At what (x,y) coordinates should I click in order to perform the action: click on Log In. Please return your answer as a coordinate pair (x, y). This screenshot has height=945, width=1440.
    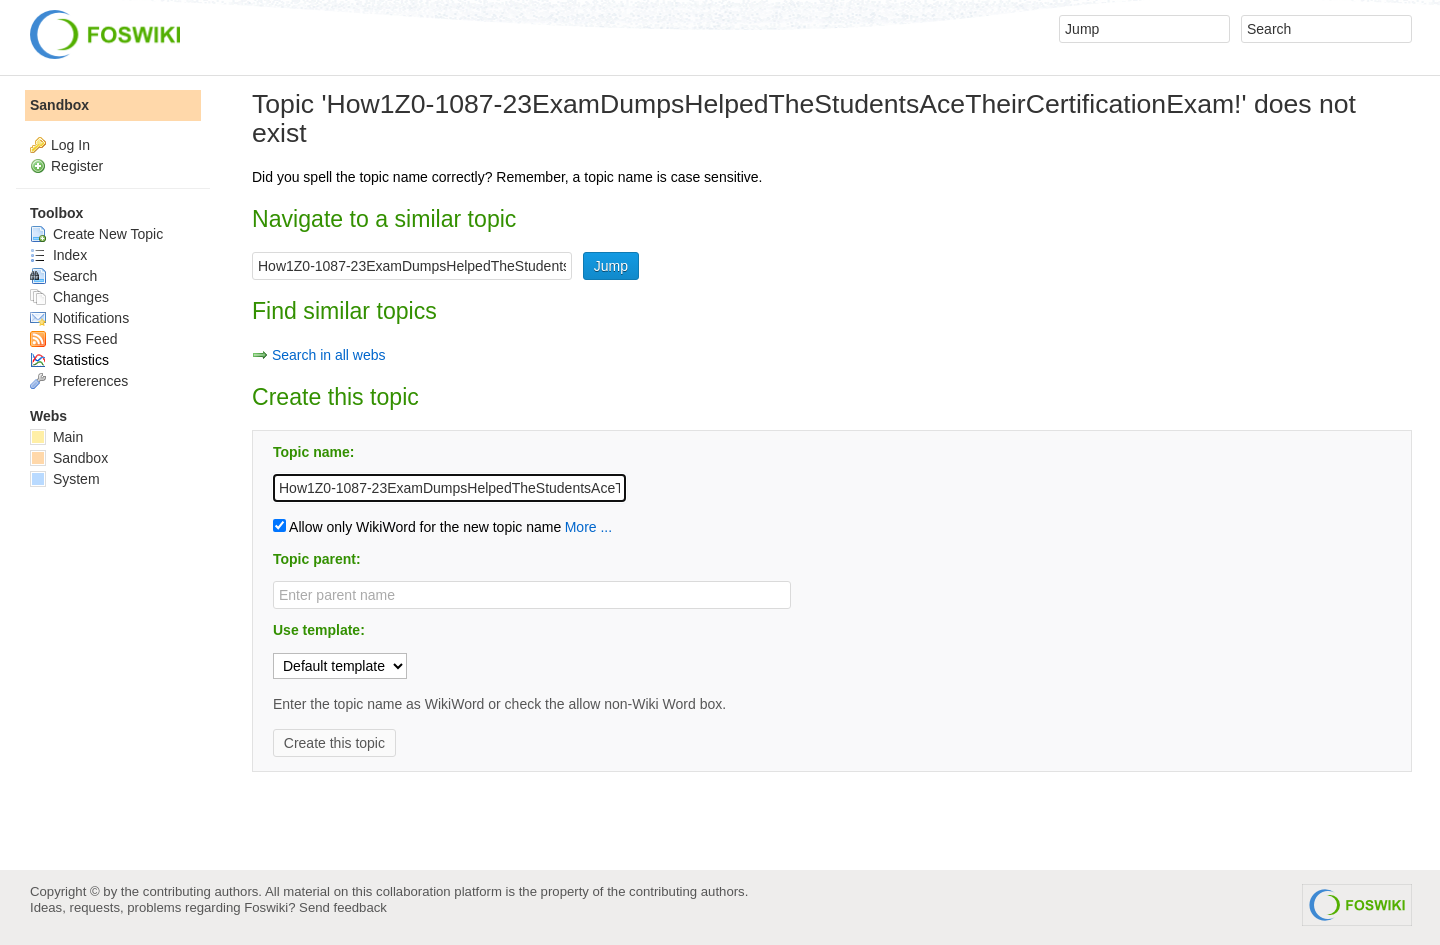
    Looking at the image, I should click on (70, 145).